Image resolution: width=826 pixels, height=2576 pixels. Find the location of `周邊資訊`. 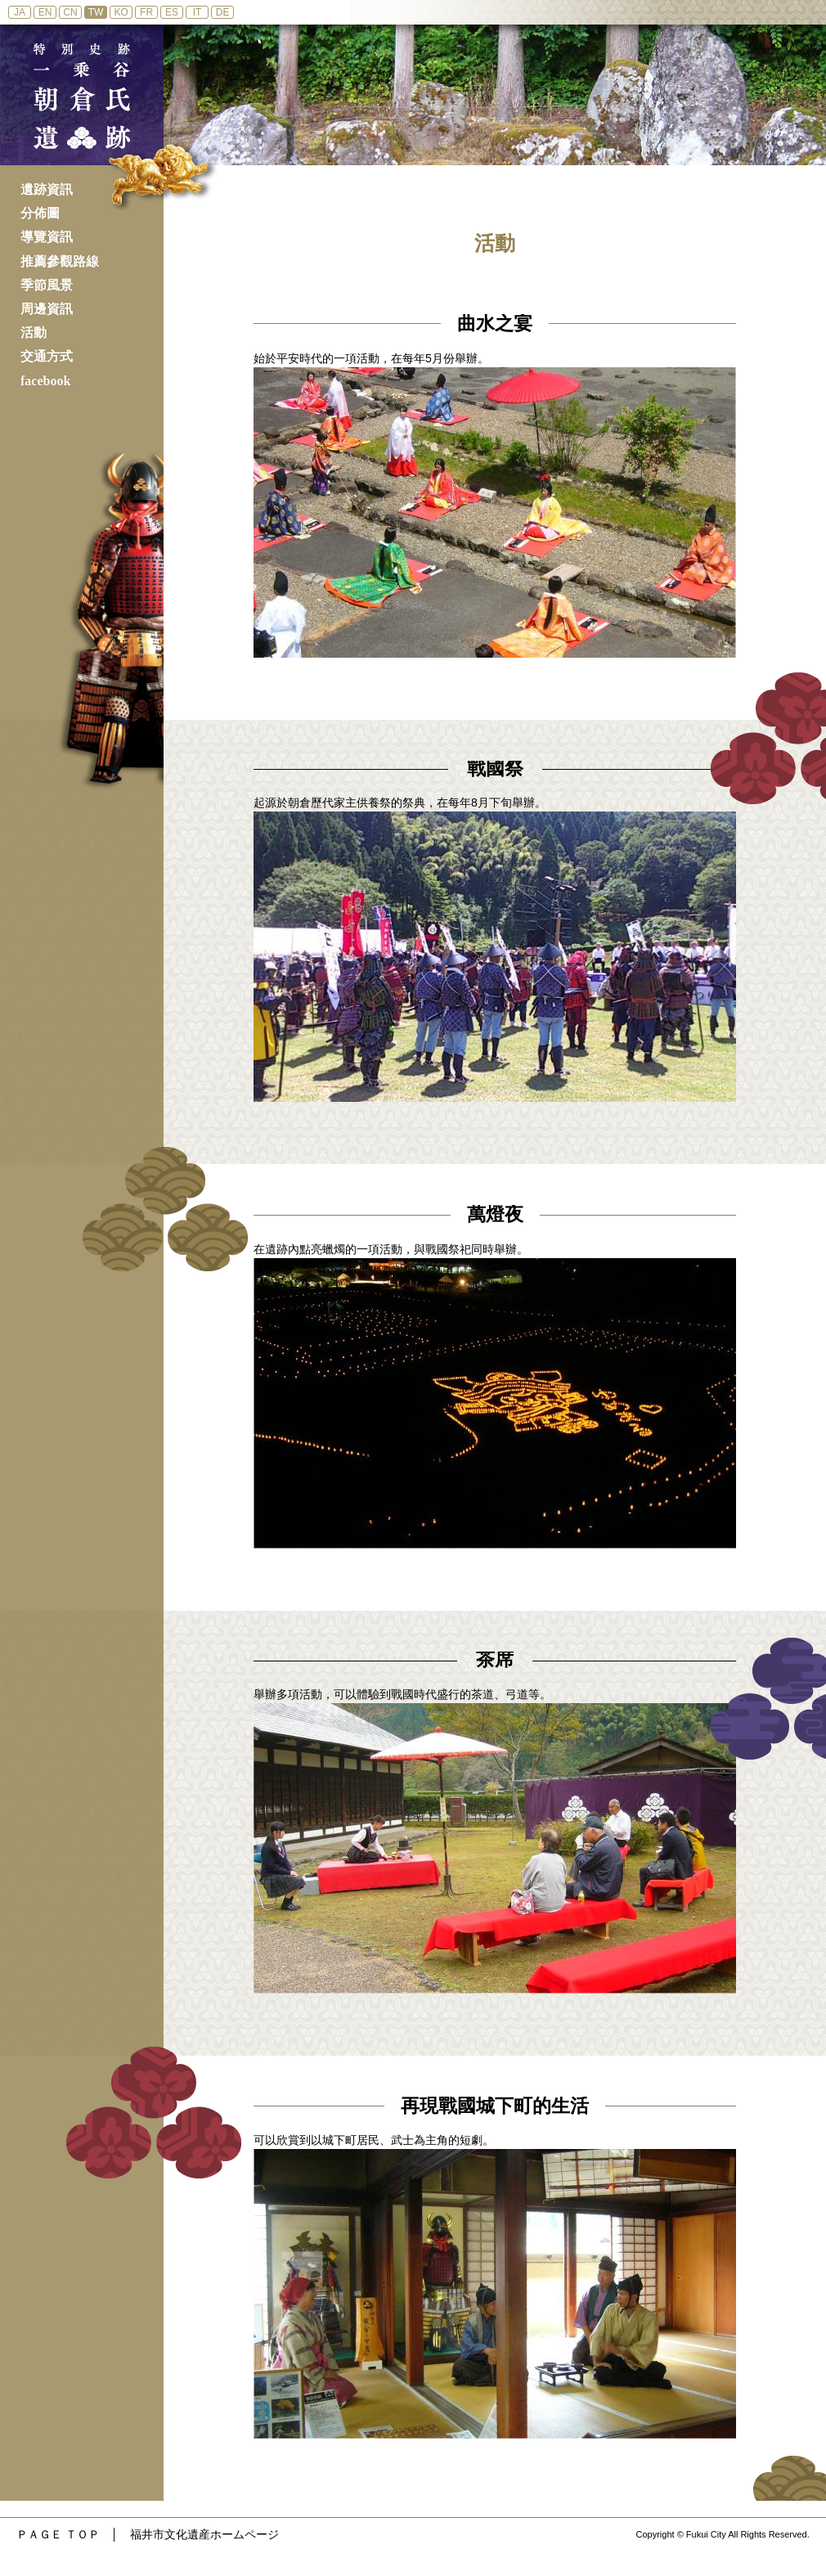

周邊資訊 is located at coordinates (46, 309).